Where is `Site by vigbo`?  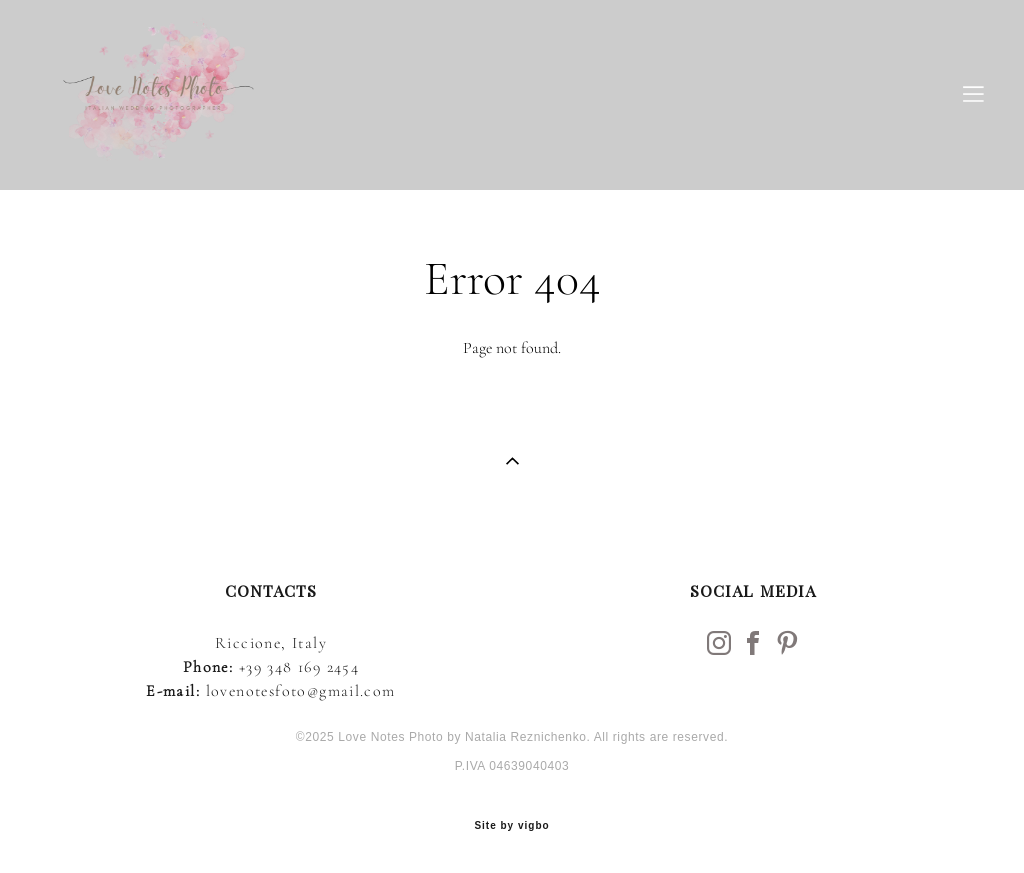 Site by vigbo is located at coordinates (511, 826).